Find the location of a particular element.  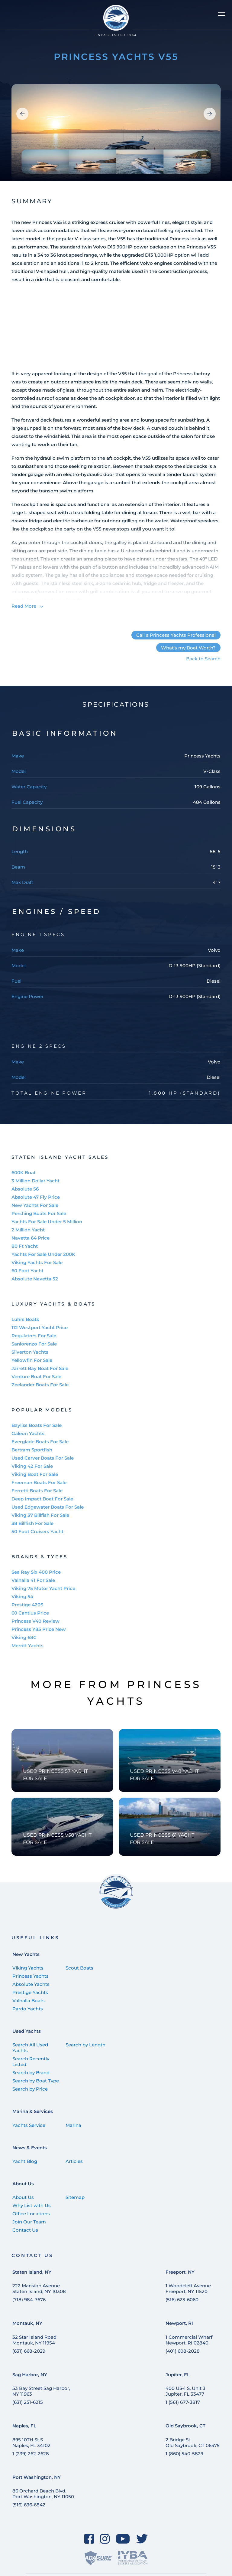

Merritt Yachts is located at coordinates (27, 1645).